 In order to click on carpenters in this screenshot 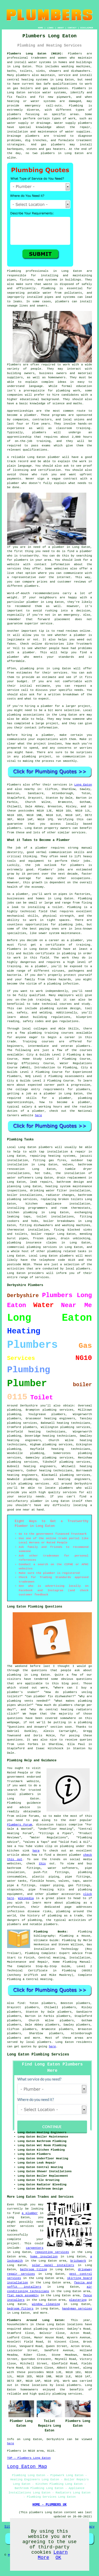, I will do `click(34, 2247)`.